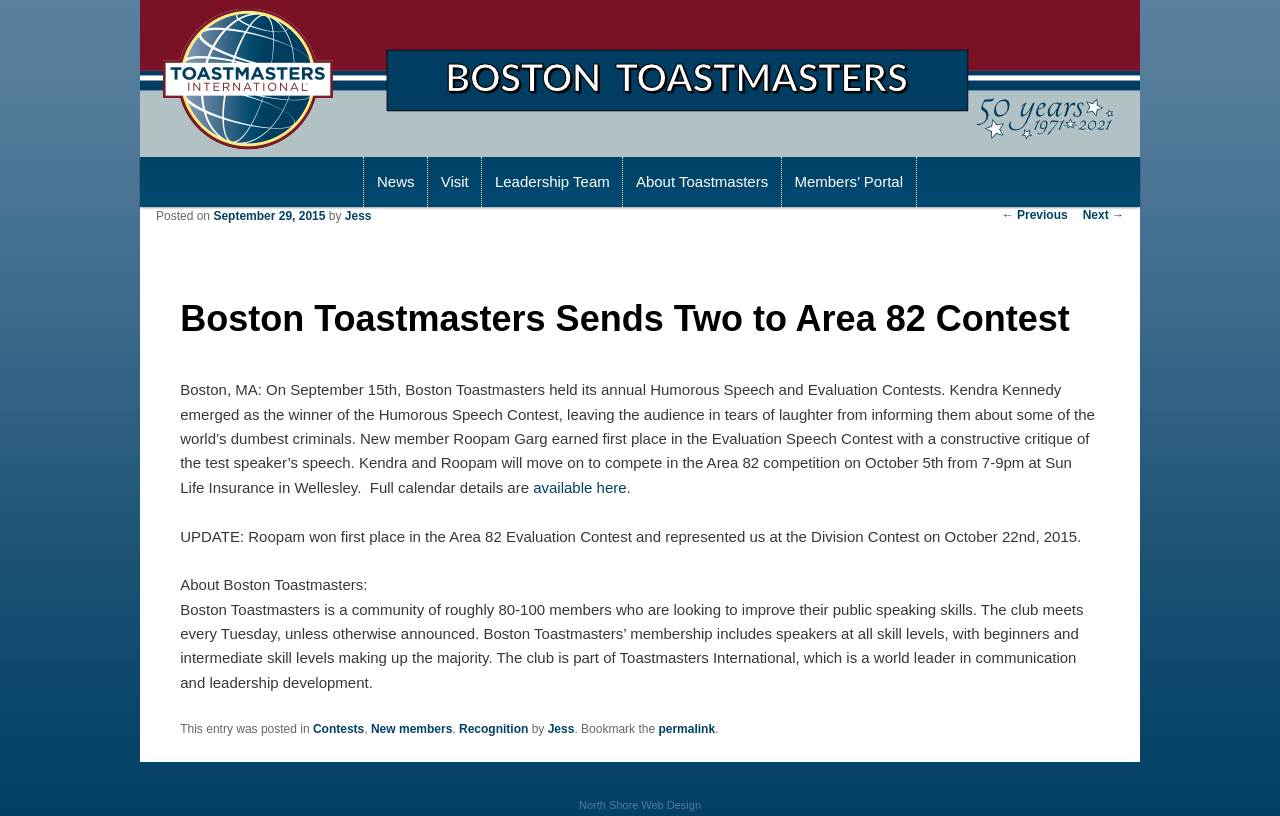 The image size is (1280, 816). What do you see at coordinates (493, 729) in the screenshot?
I see `Recognition` at bounding box center [493, 729].